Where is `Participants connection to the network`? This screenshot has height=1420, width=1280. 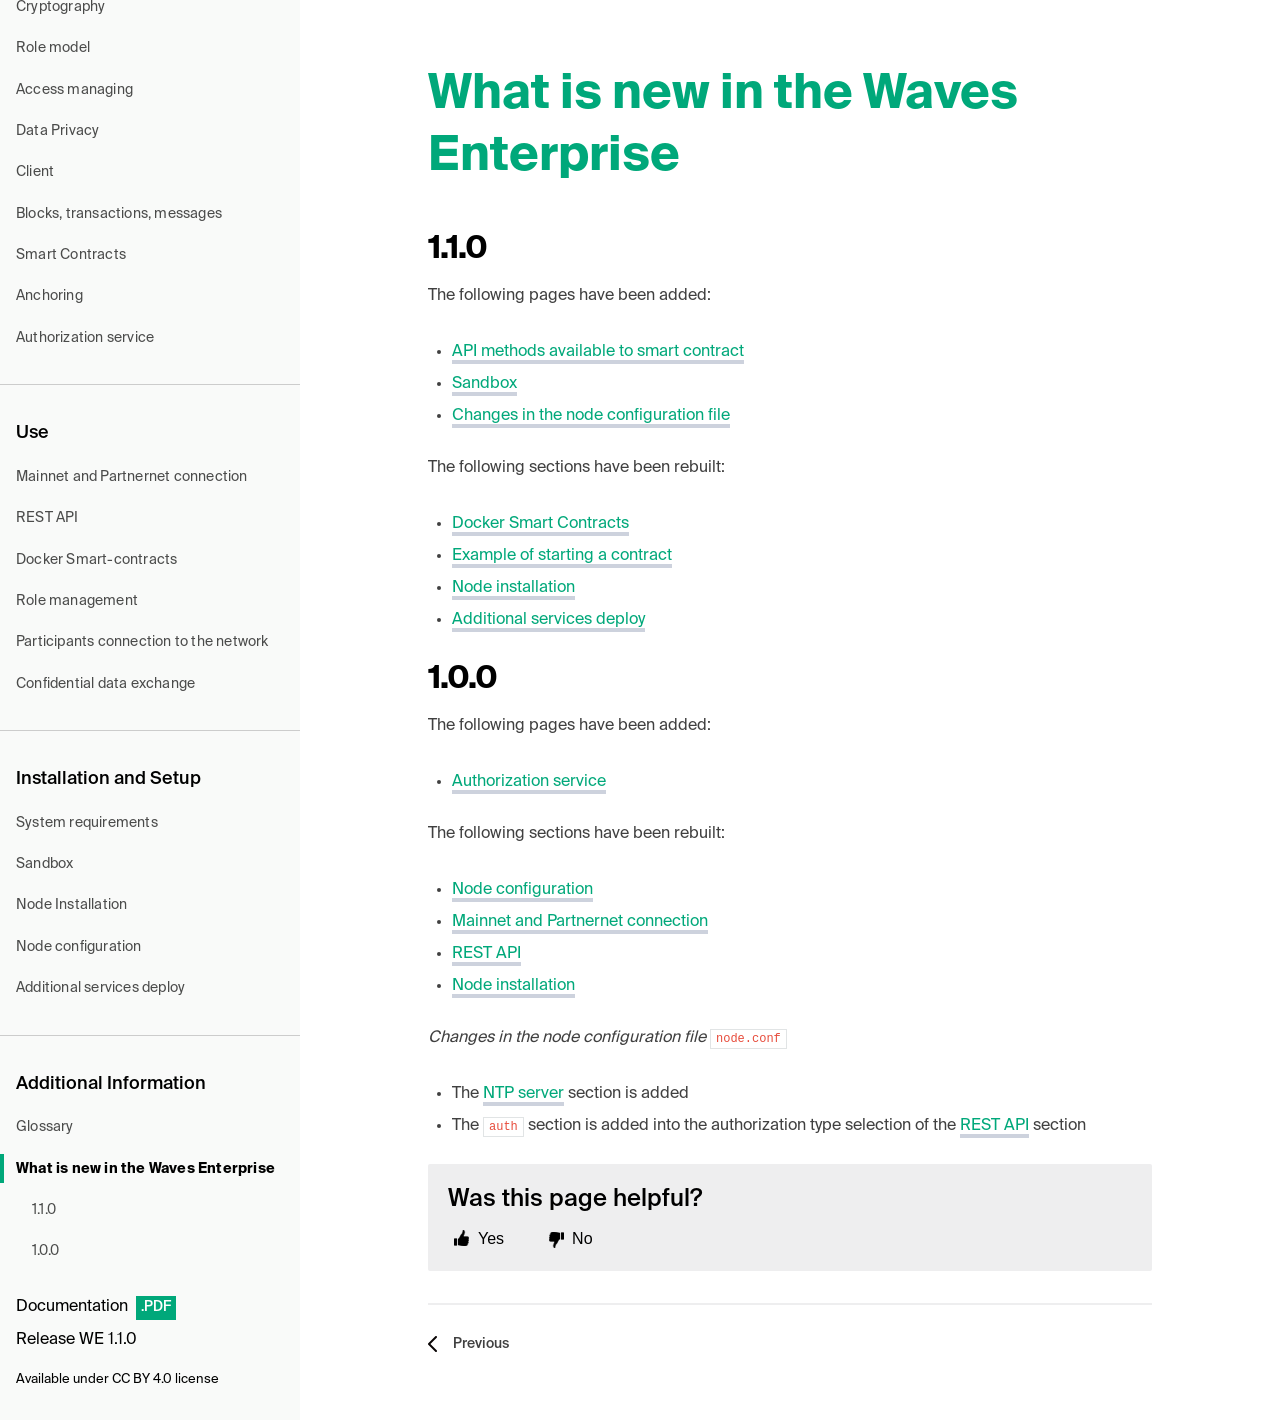 Participants connection to the network is located at coordinates (142, 642).